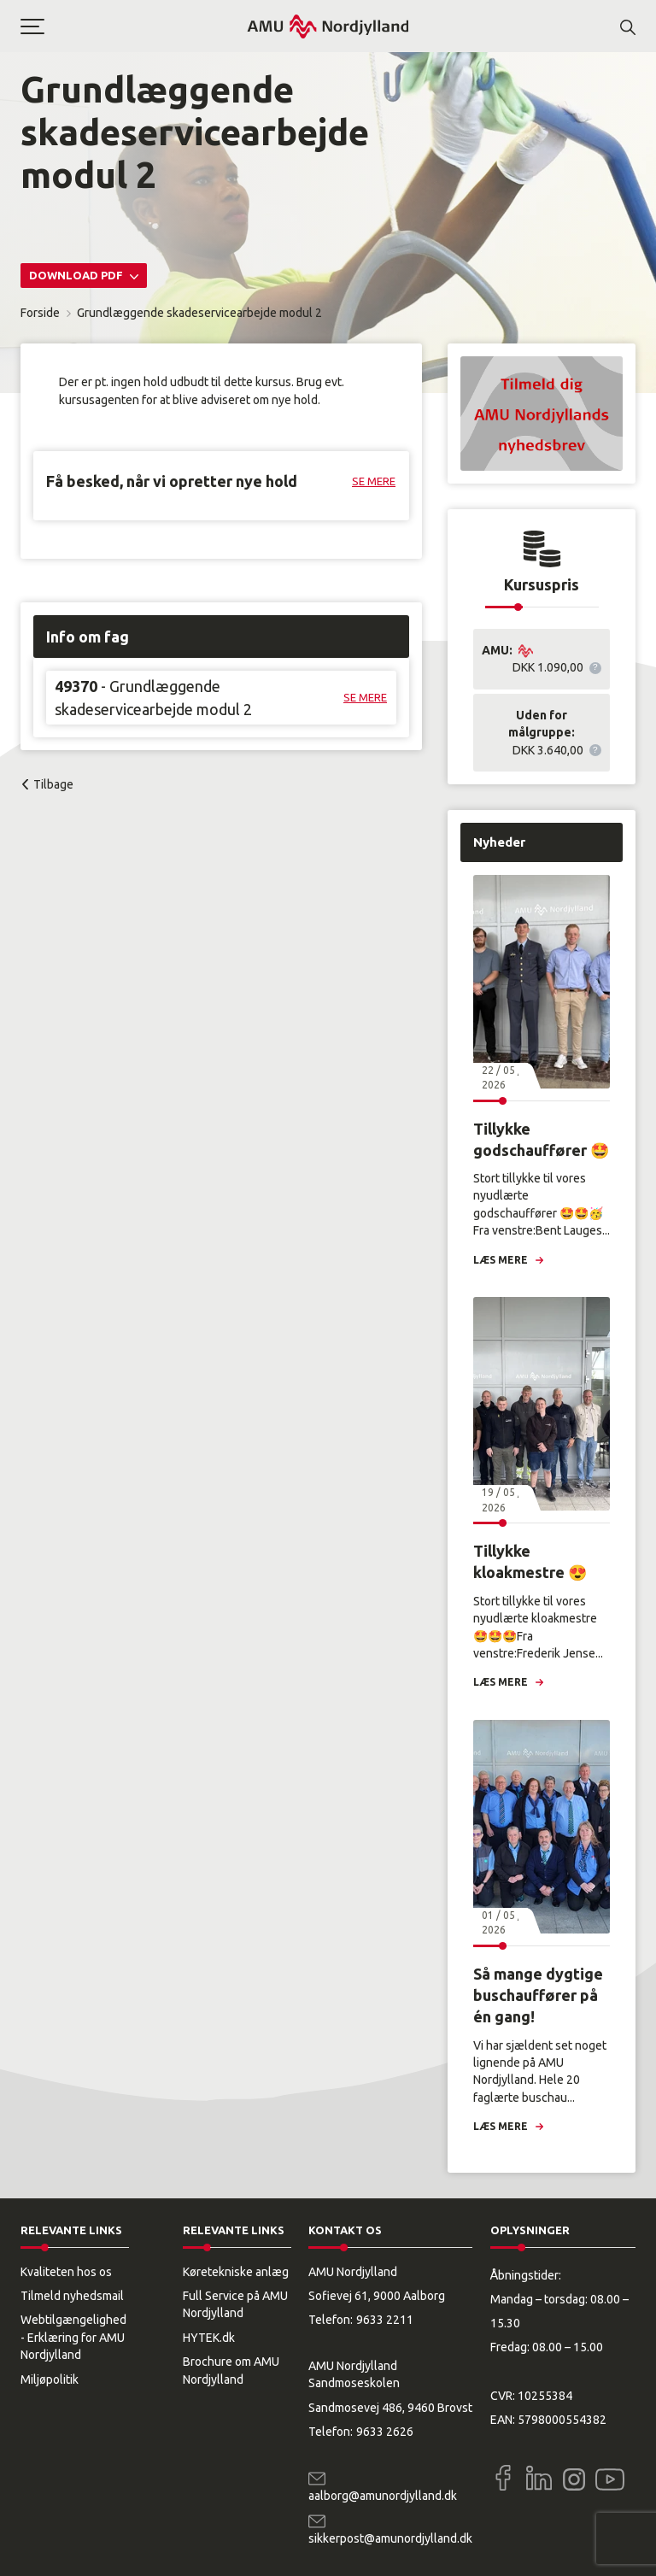 The width and height of the screenshot is (656, 2576). What do you see at coordinates (73, 2337) in the screenshot?
I see `Webtilgængelighed - Erklæring for AMU Nordjylland` at bounding box center [73, 2337].